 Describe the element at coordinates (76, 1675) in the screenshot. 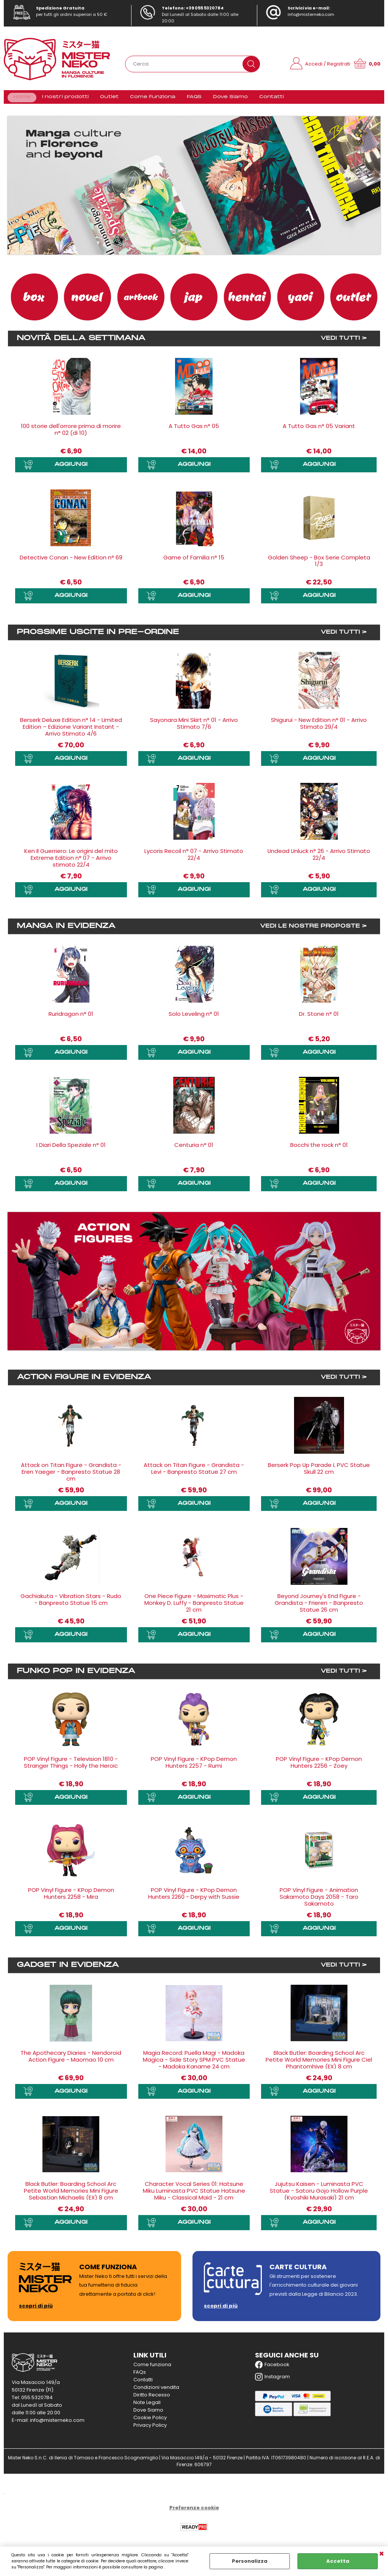

I see `Funko Pop in evidenza` at that location.